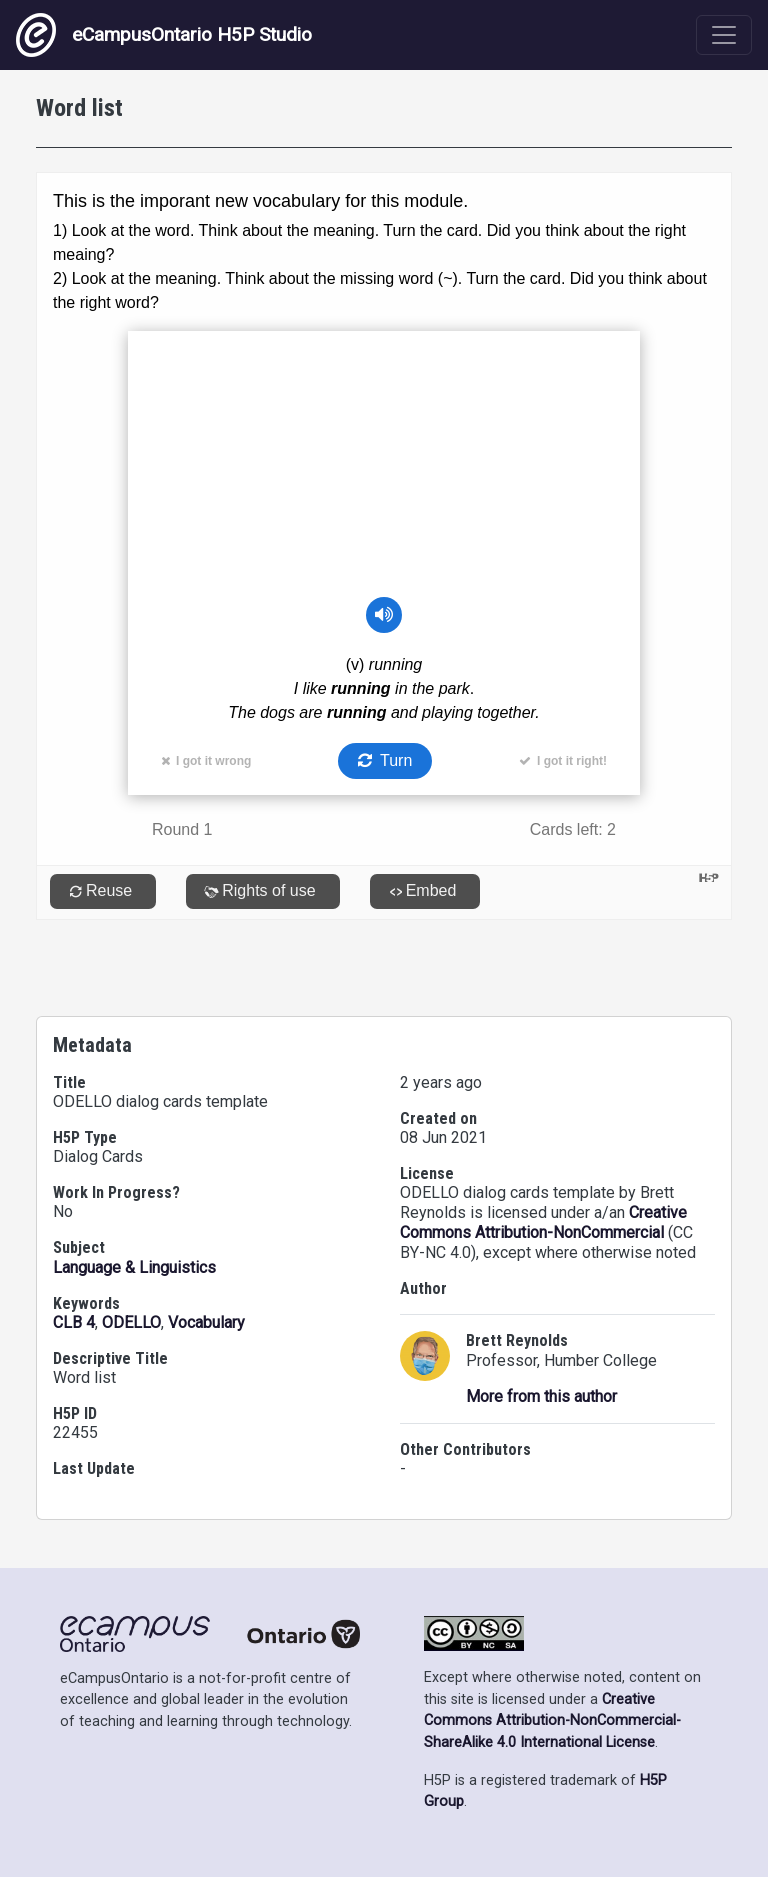 The height and width of the screenshot is (1877, 768). What do you see at coordinates (134, 1267) in the screenshot?
I see `Language & Linguistics` at bounding box center [134, 1267].